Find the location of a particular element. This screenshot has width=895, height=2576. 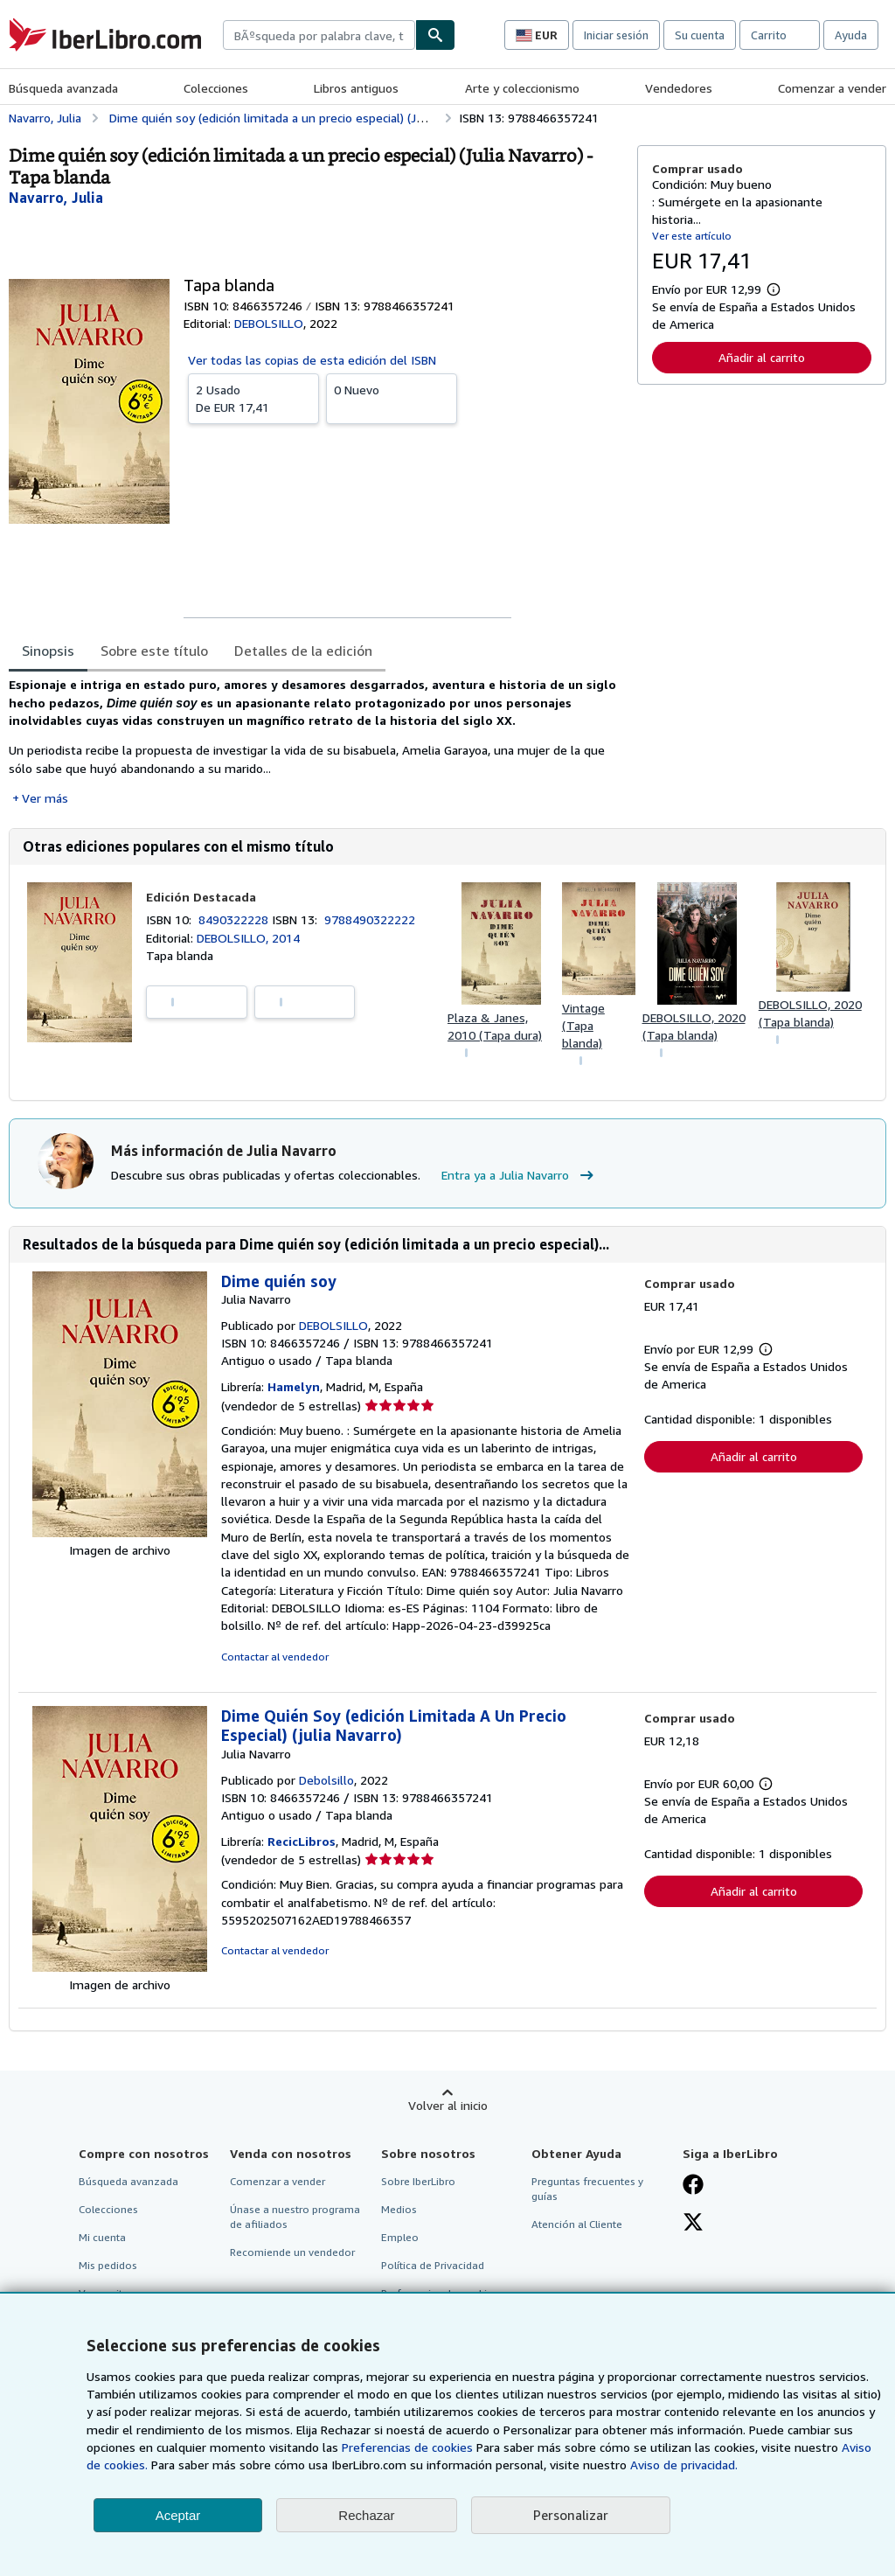

9788490322222 is located at coordinates (369, 919).